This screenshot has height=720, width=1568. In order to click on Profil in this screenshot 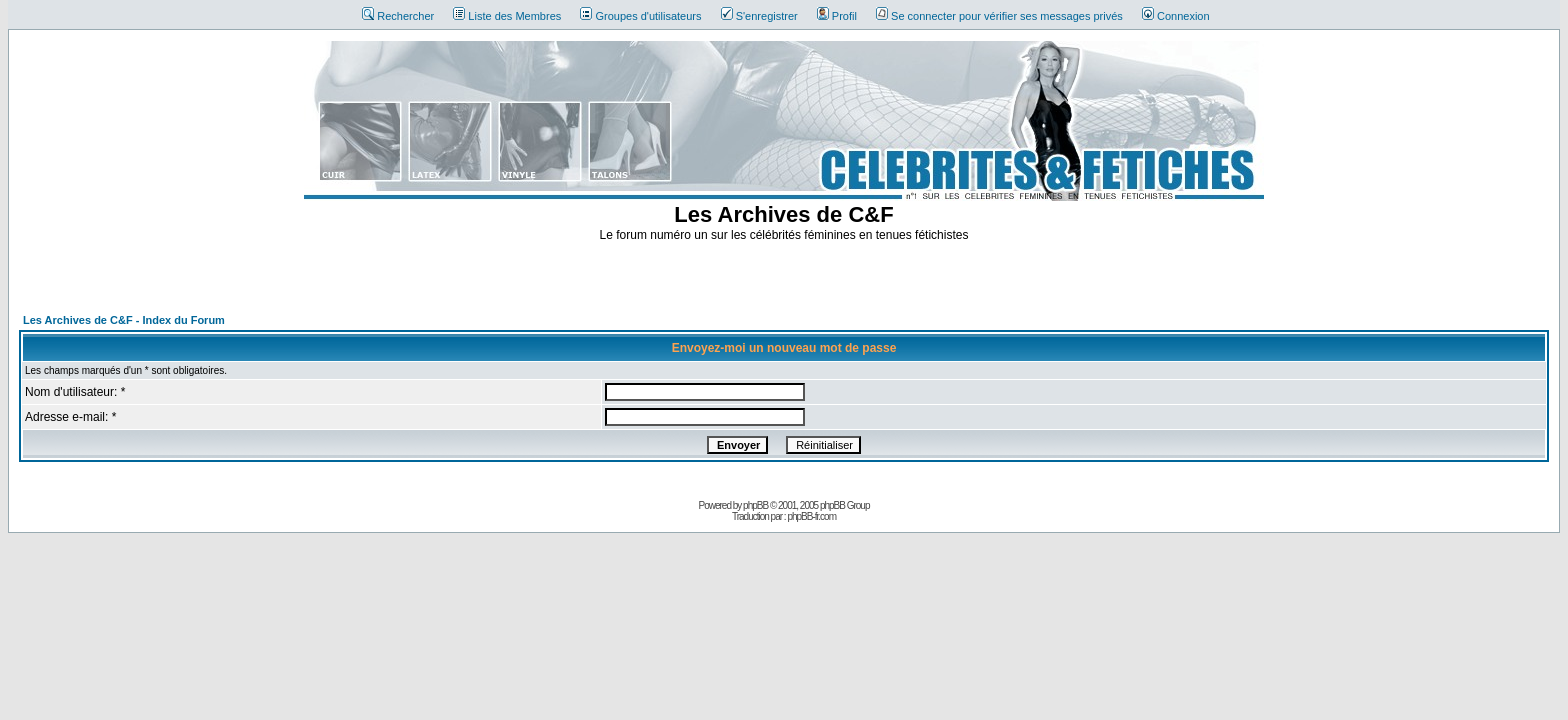, I will do `click(837, 16)`.